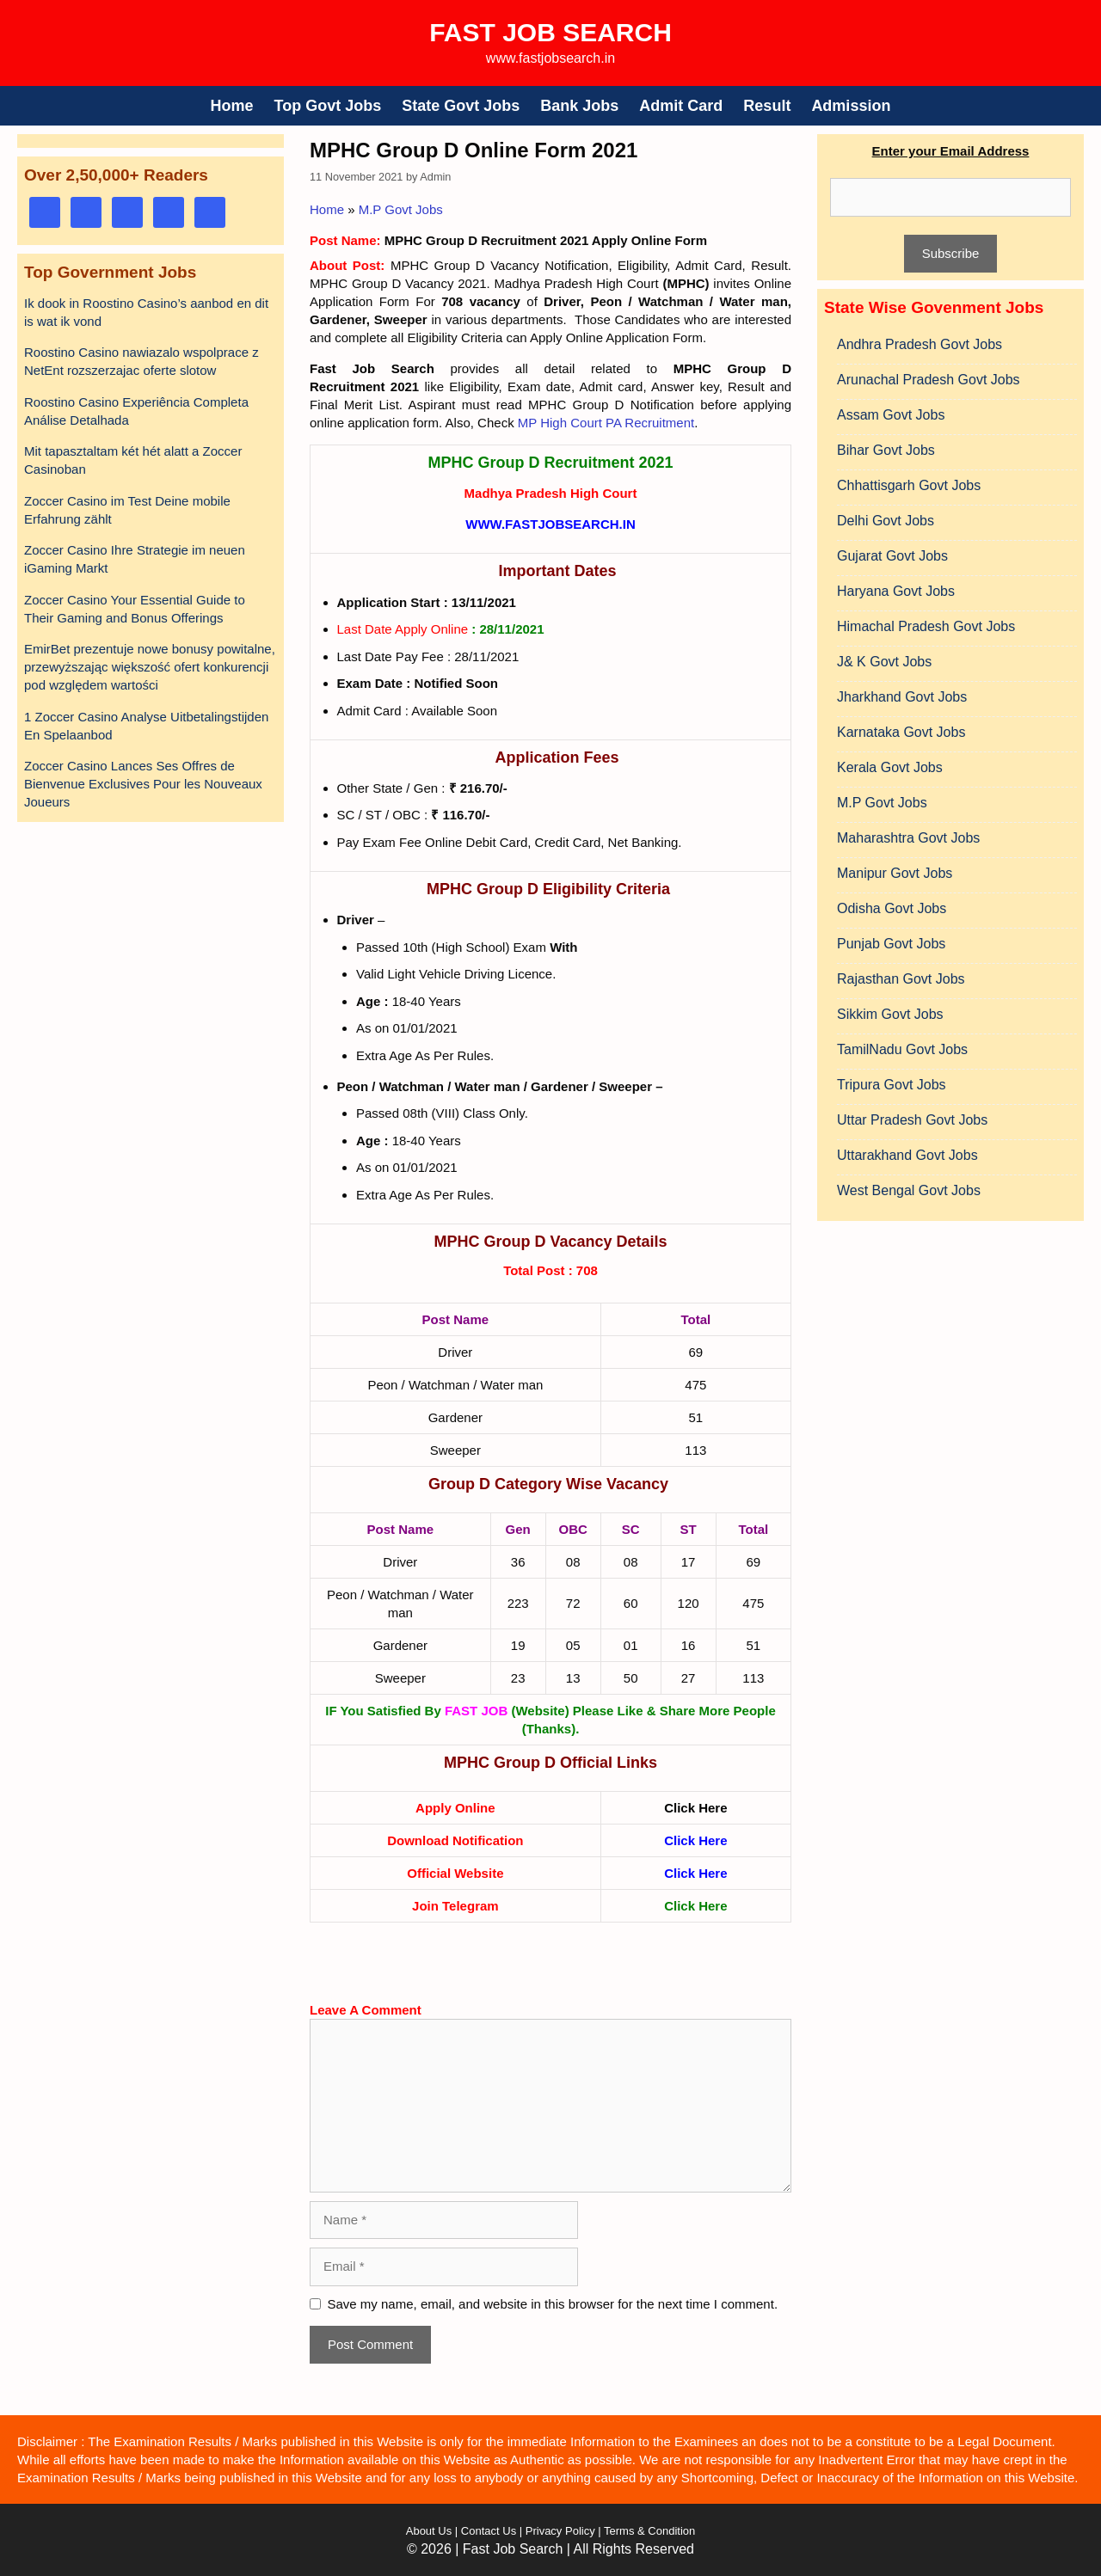 Image resolution: width=1101 pixels, height=2576 pixels. Describe the element at coordinates (550, 32) in the screenshot. I see `Fast Job Search` at that location.